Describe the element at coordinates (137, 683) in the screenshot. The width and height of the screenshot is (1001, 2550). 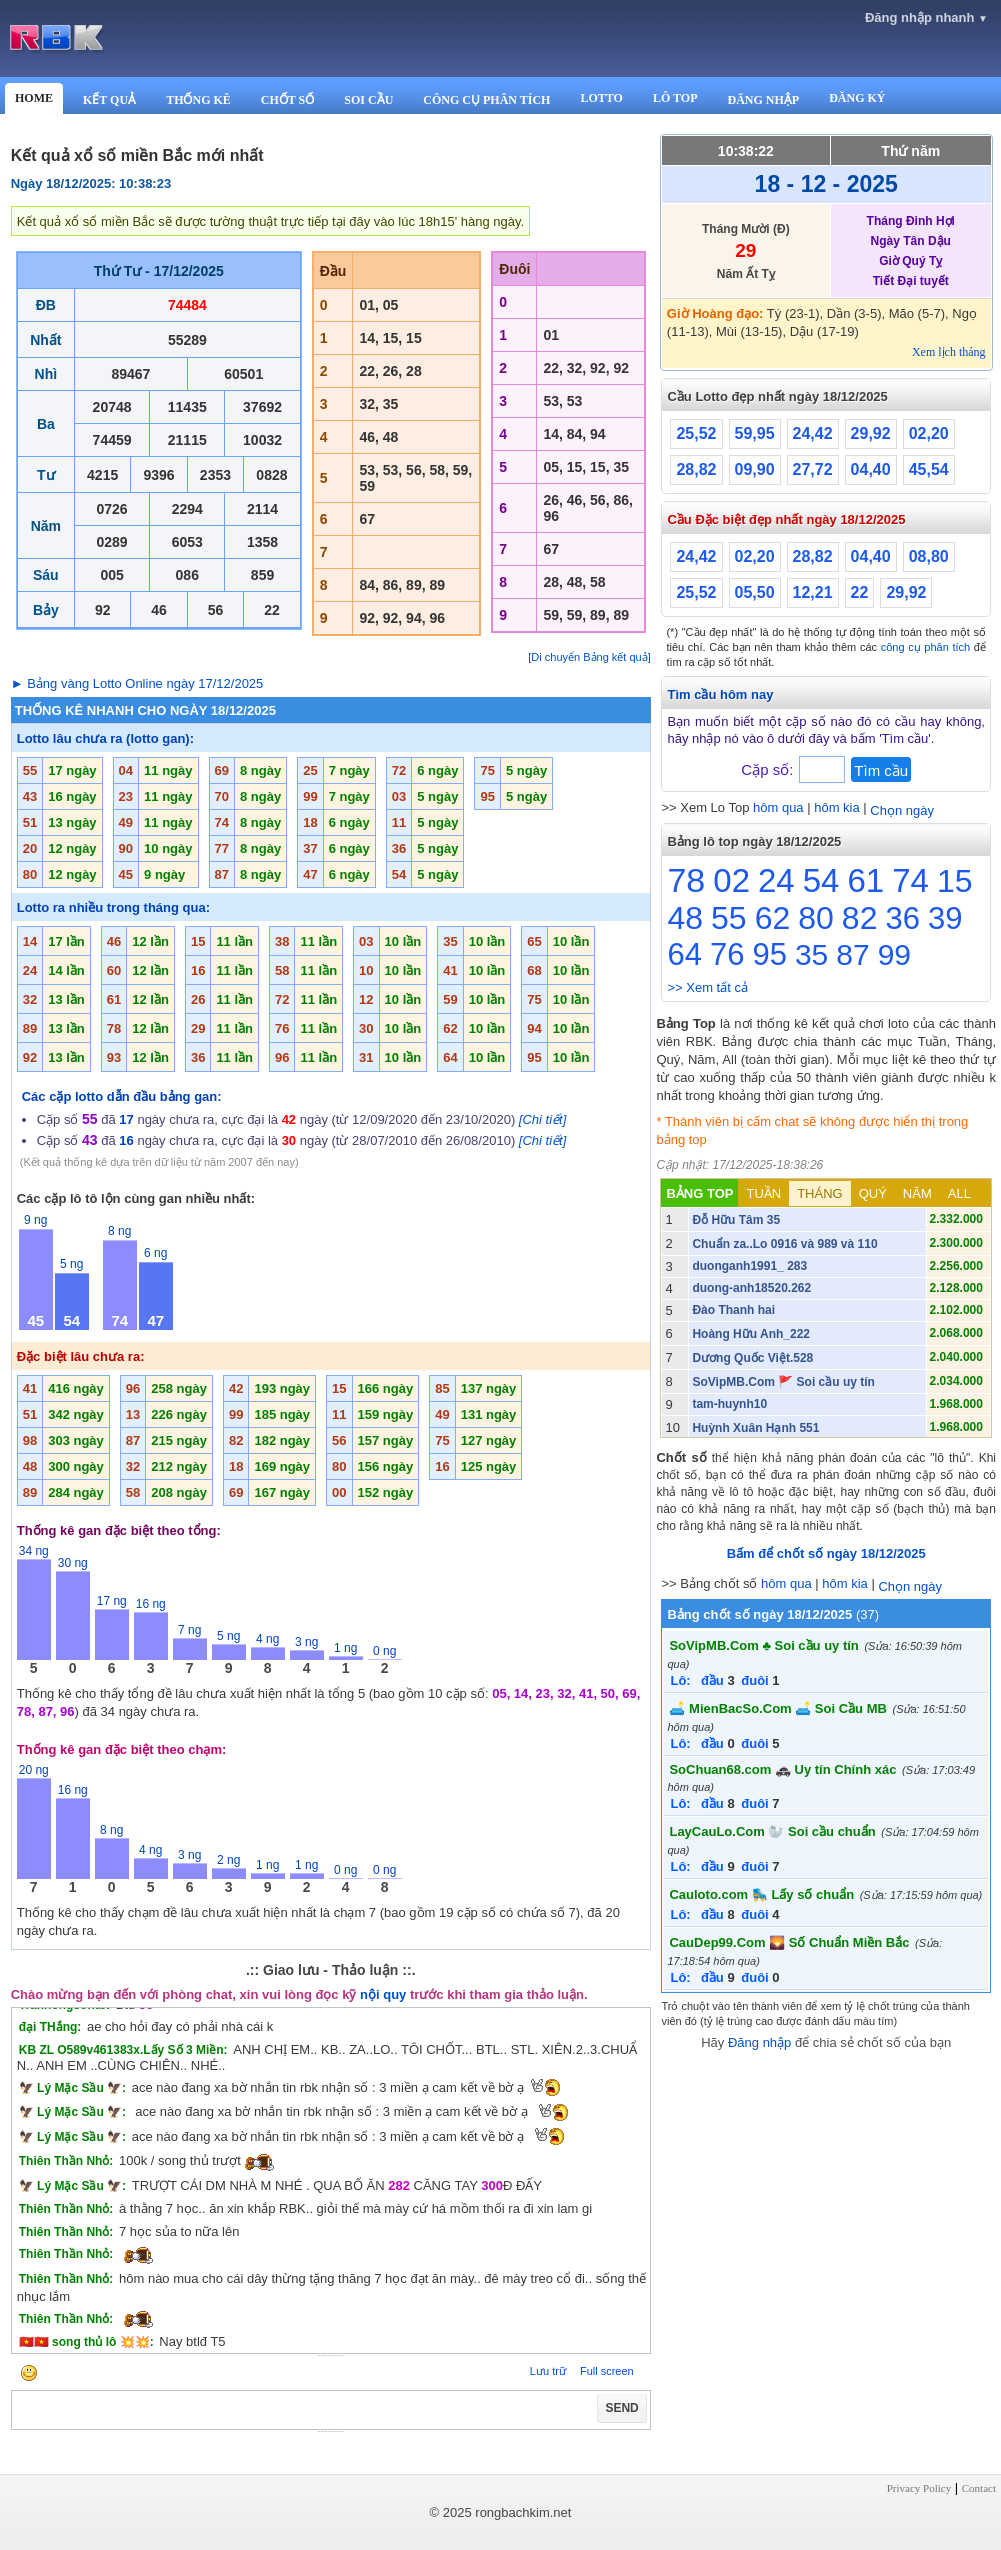
I see `► Bảng vàng Lotto Online ngày 17/12/2025` at that location.